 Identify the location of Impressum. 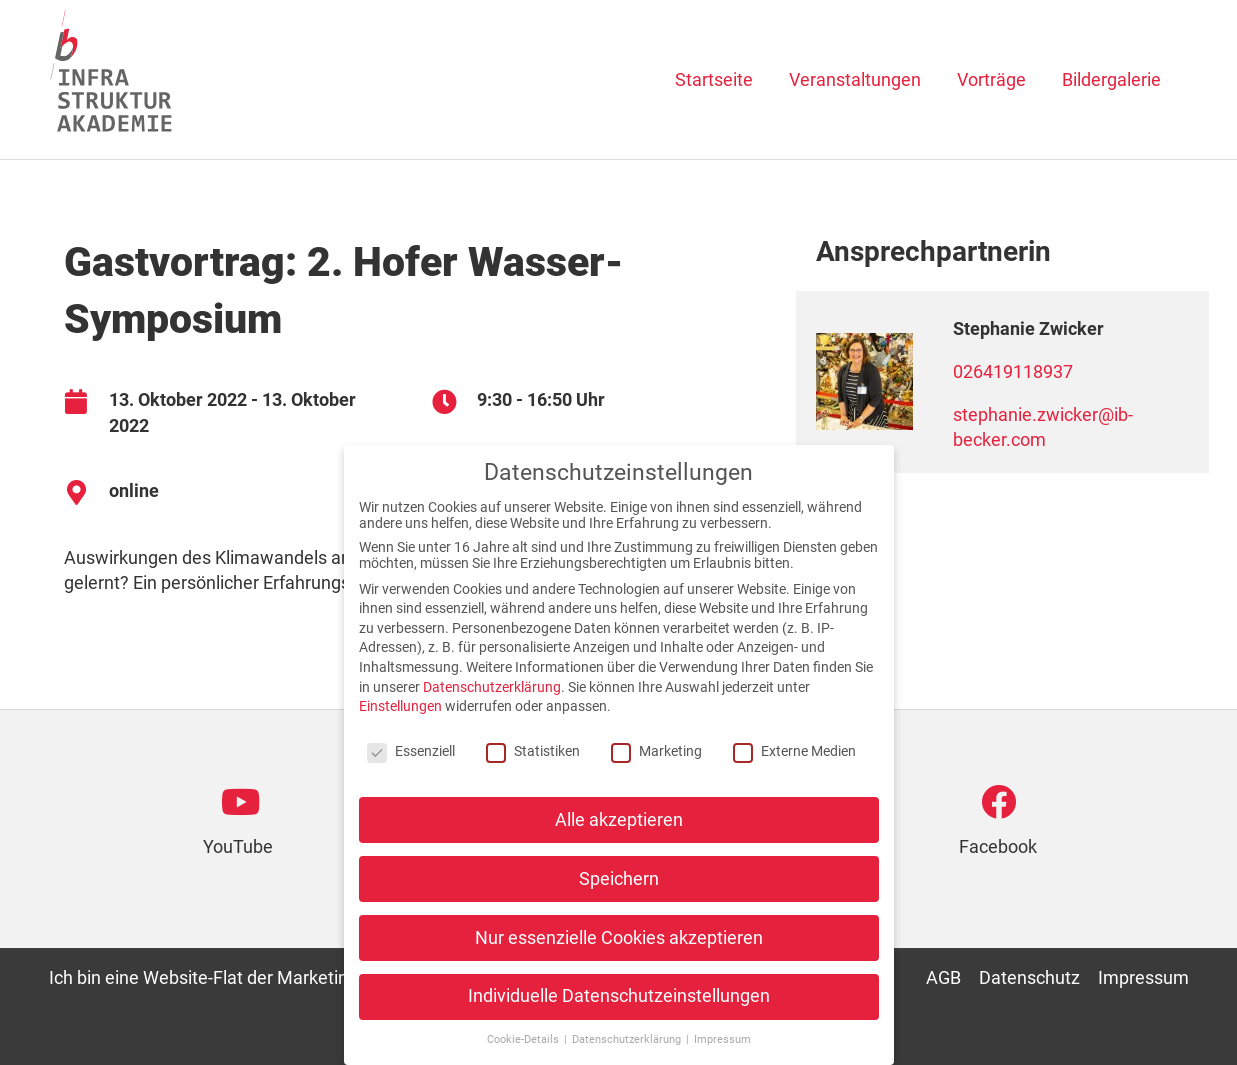
(1143, 977).